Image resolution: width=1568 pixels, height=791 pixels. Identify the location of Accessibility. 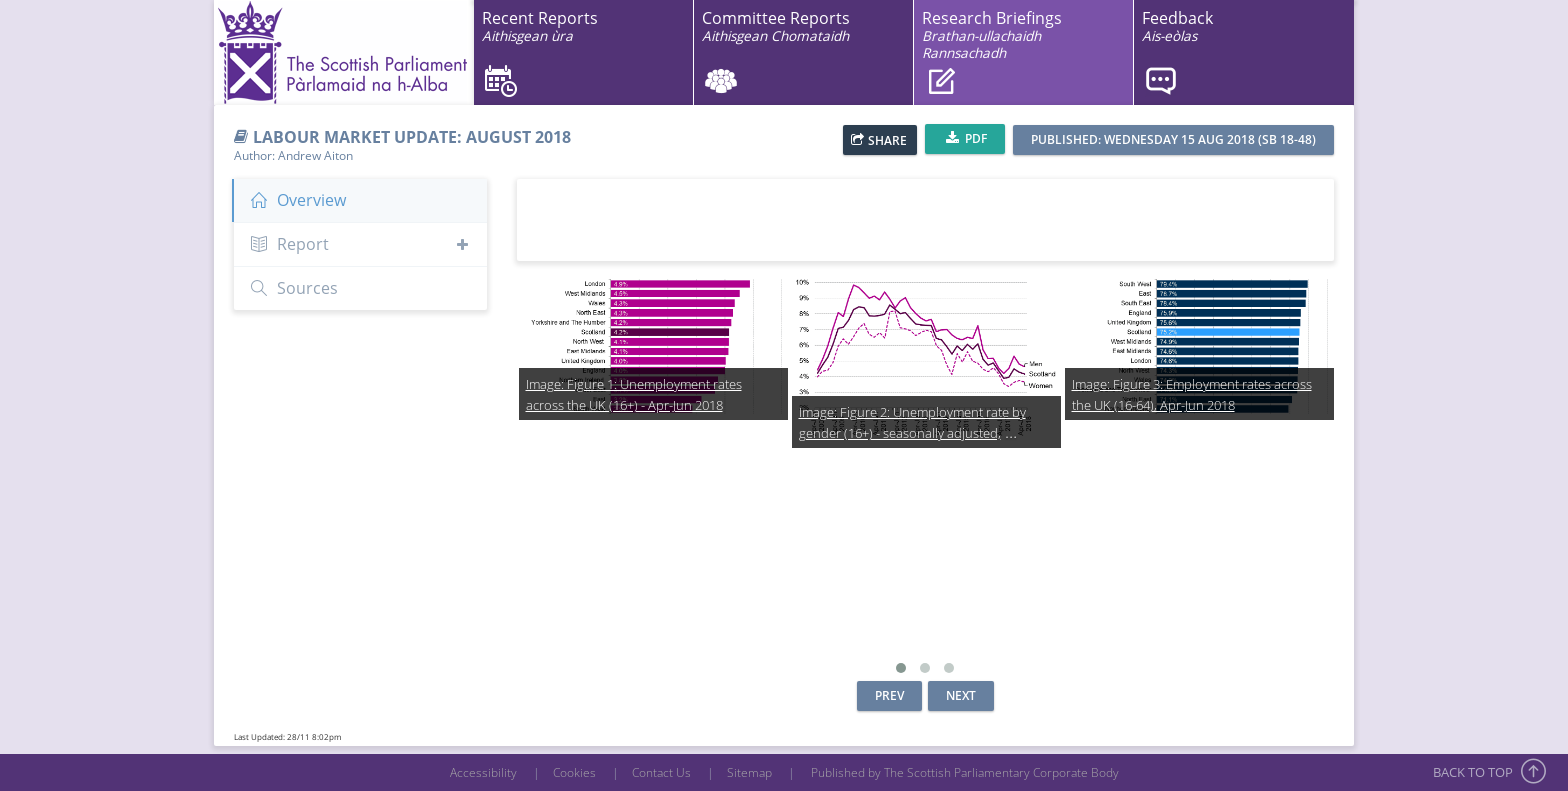
(483, 772).